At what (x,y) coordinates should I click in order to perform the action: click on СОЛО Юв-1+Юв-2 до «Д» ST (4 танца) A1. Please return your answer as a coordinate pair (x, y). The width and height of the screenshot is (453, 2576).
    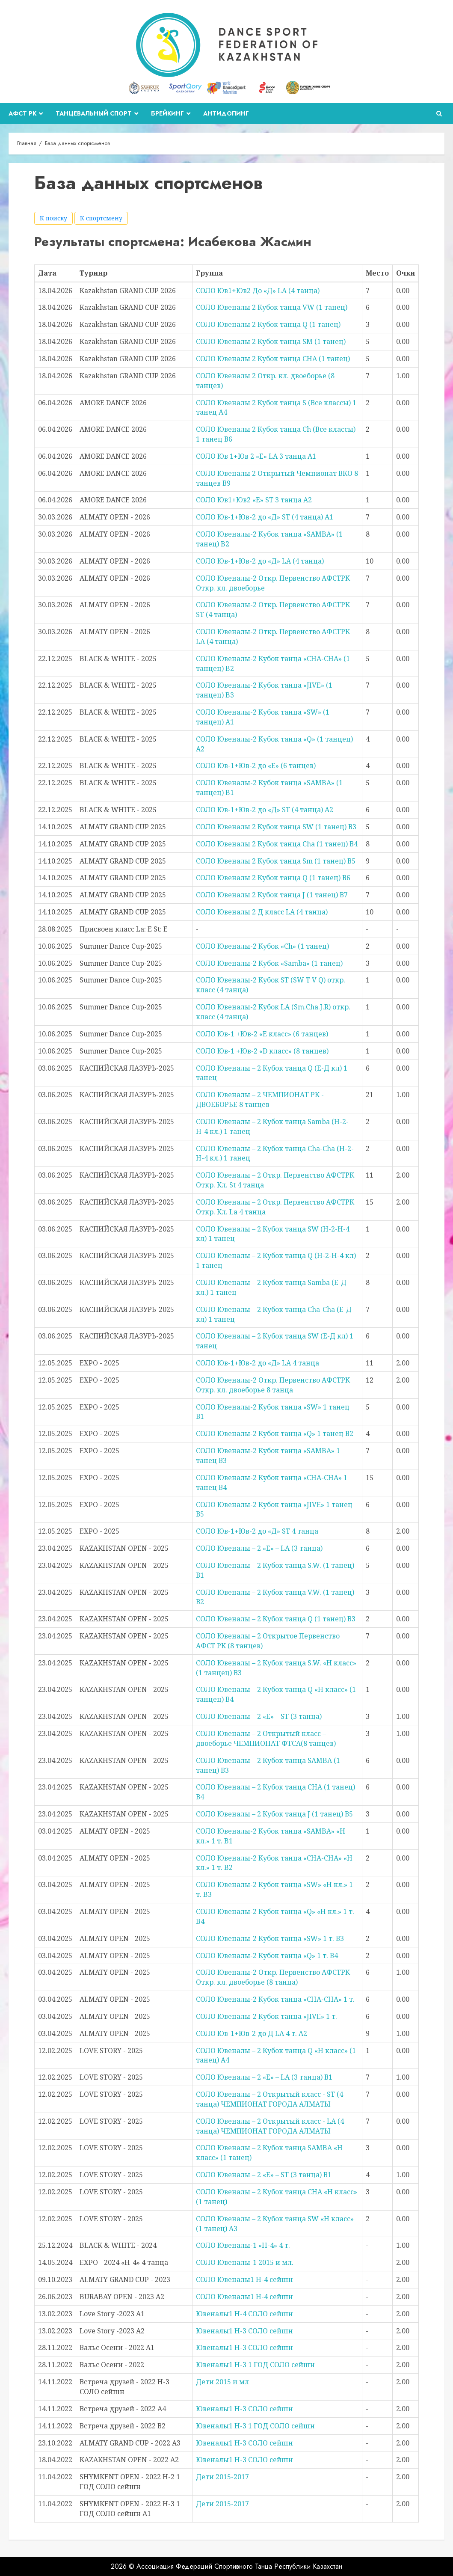
    Looking at the image, I should click on (264, 517).